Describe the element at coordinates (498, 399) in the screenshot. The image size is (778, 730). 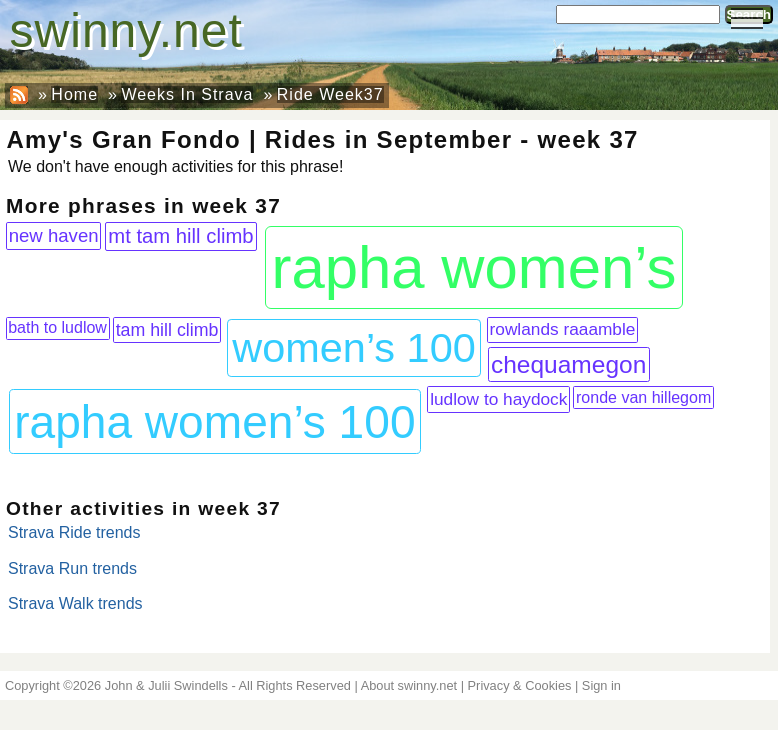
I see `ludlow to haydock` at that location.